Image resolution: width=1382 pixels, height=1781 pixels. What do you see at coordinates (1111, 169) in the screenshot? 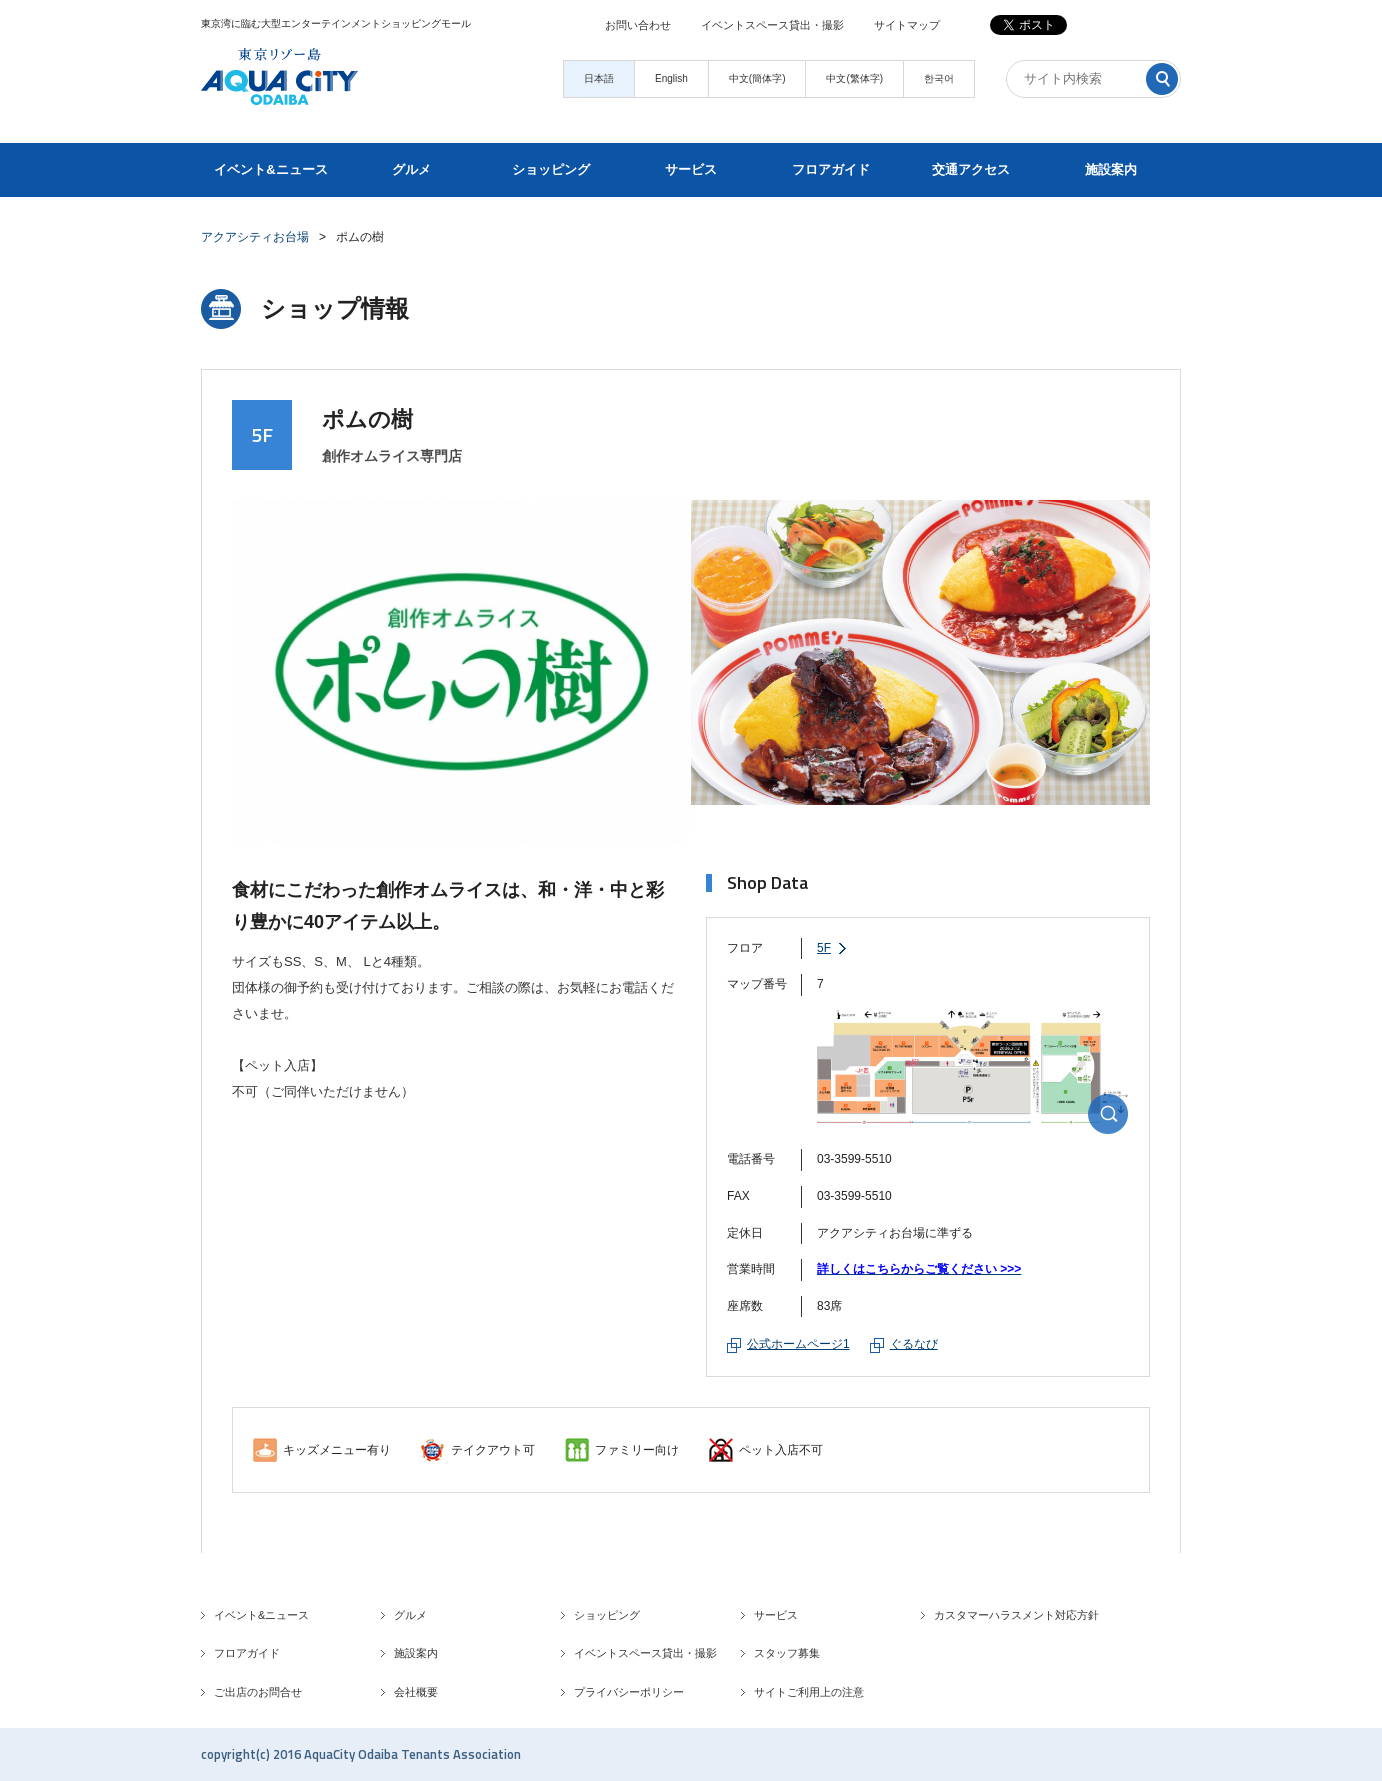
I see `施設案内` at bounding box center [1111, 169].